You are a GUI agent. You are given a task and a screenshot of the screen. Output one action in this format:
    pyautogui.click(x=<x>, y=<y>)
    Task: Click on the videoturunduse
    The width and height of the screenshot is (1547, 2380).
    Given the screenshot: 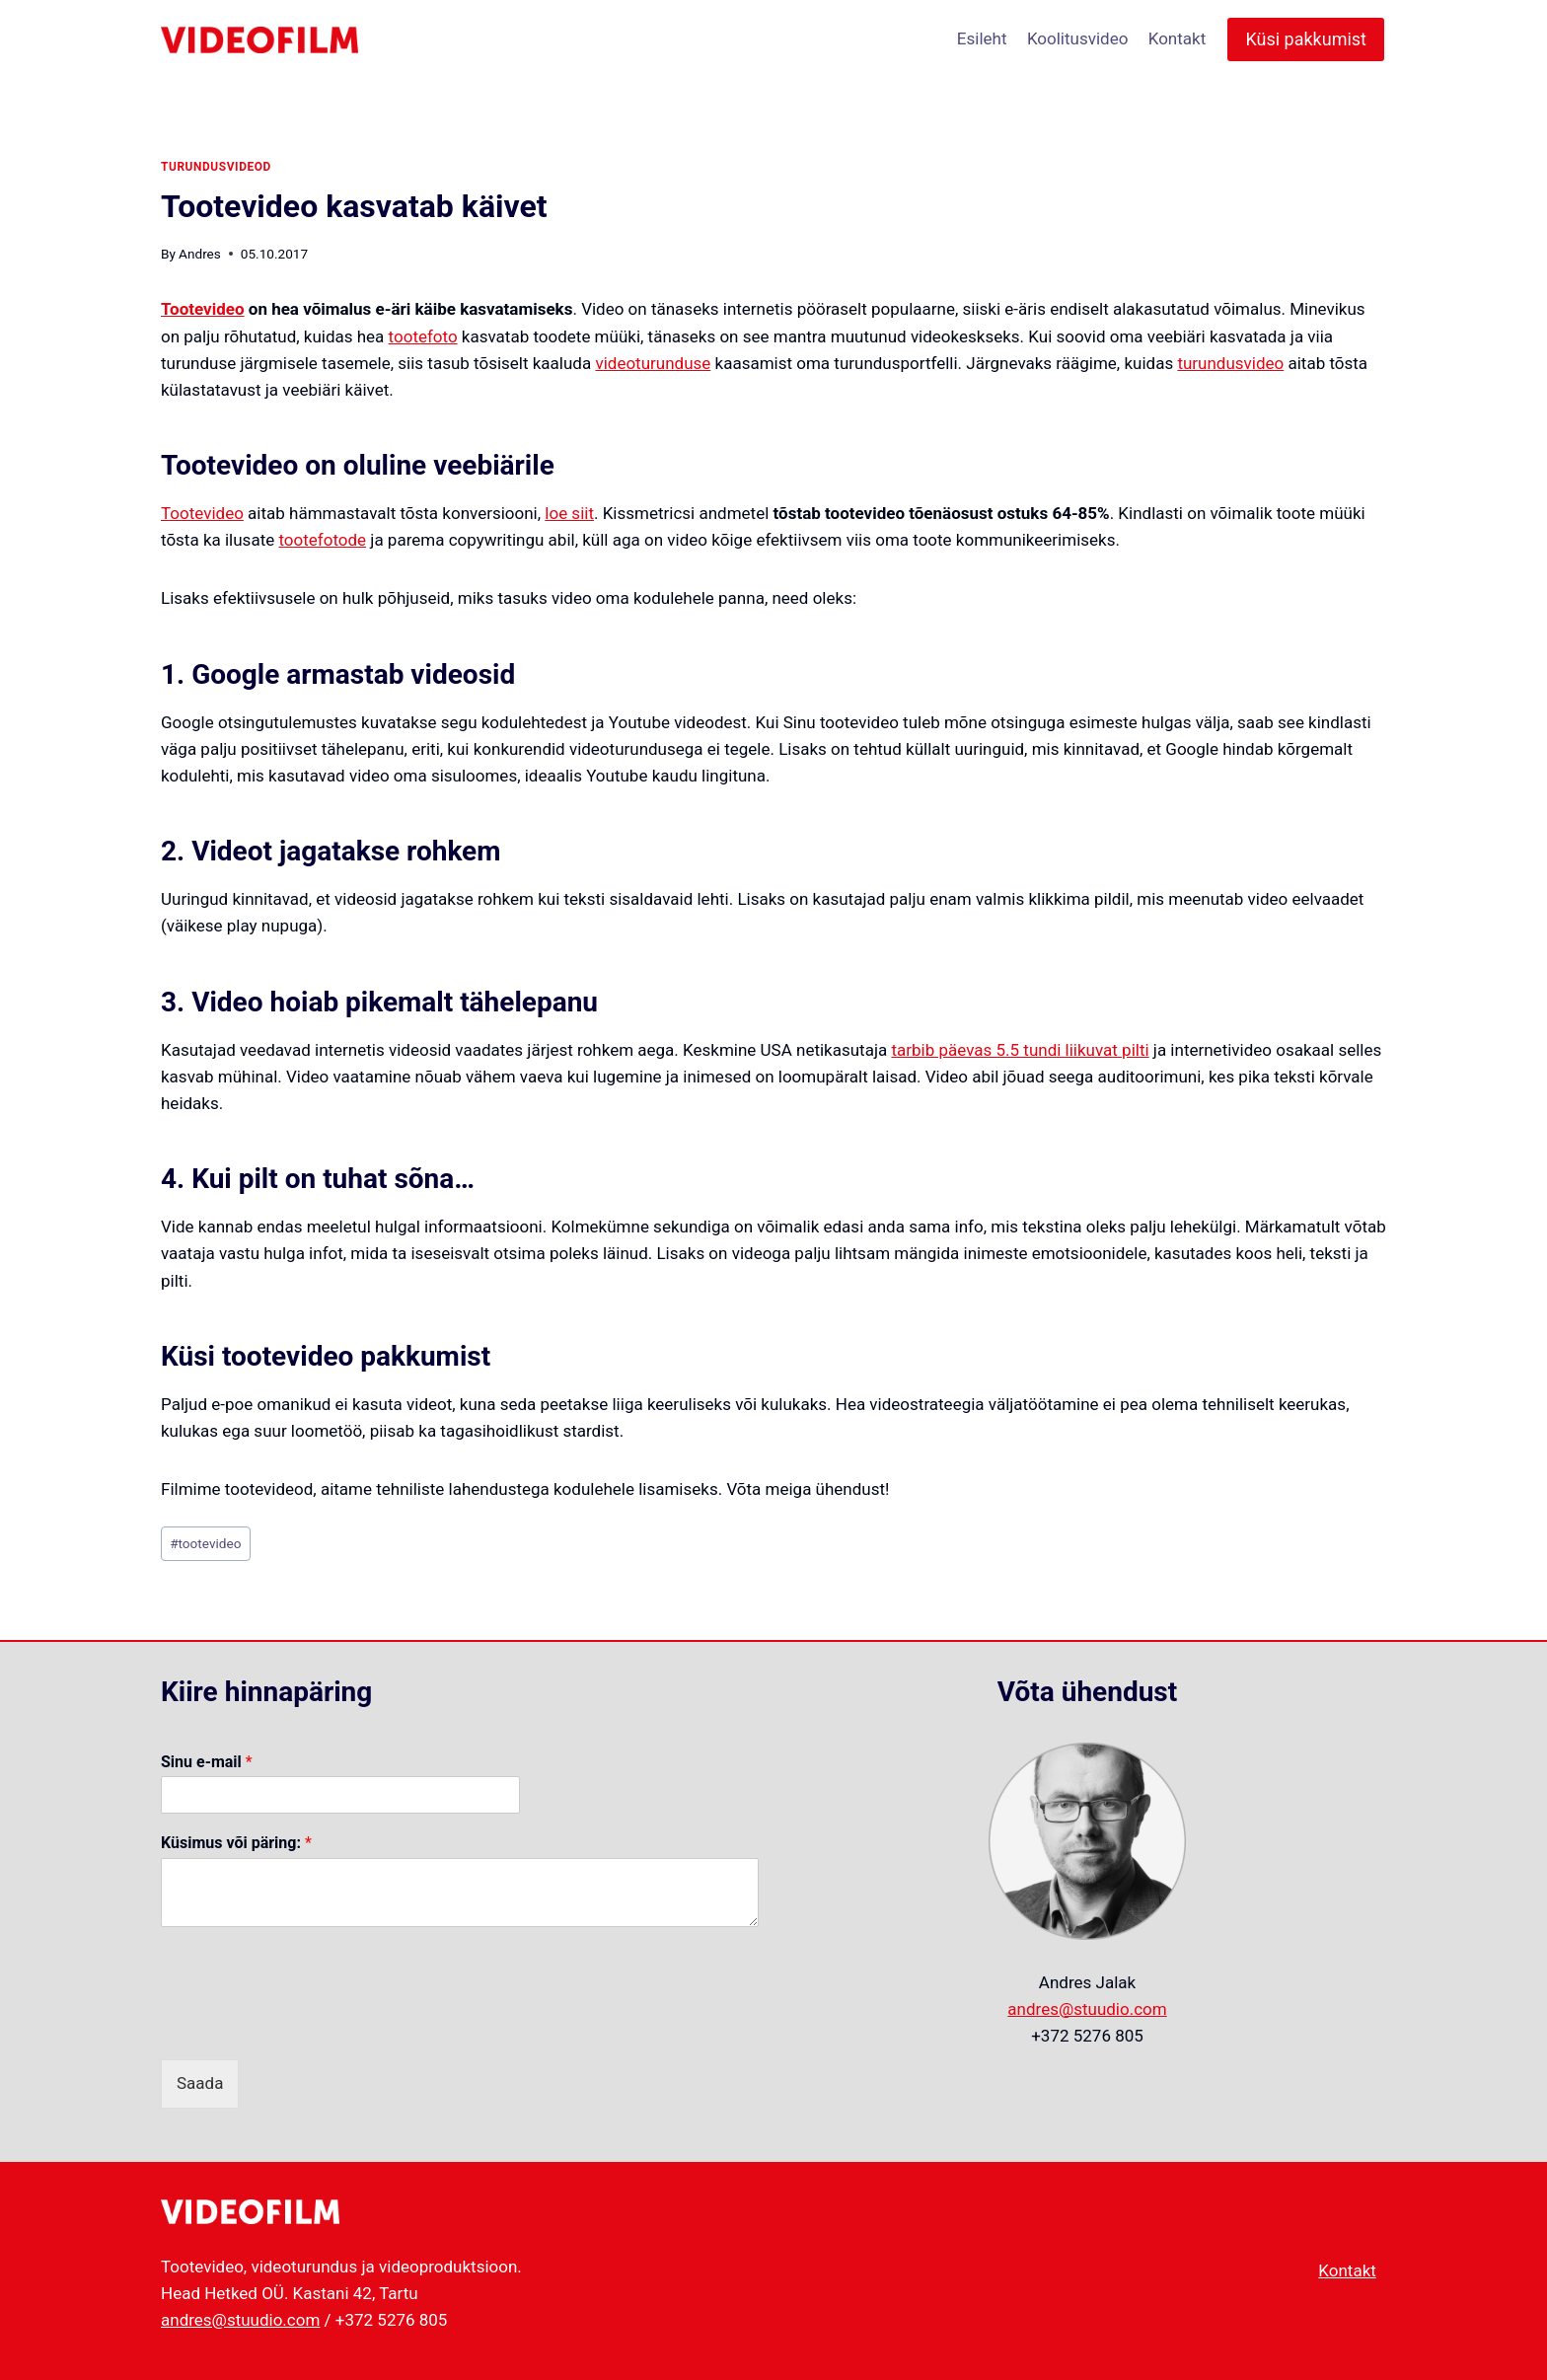 What is the action you would take?
    pyautogui.click(x=652, y=363)
    